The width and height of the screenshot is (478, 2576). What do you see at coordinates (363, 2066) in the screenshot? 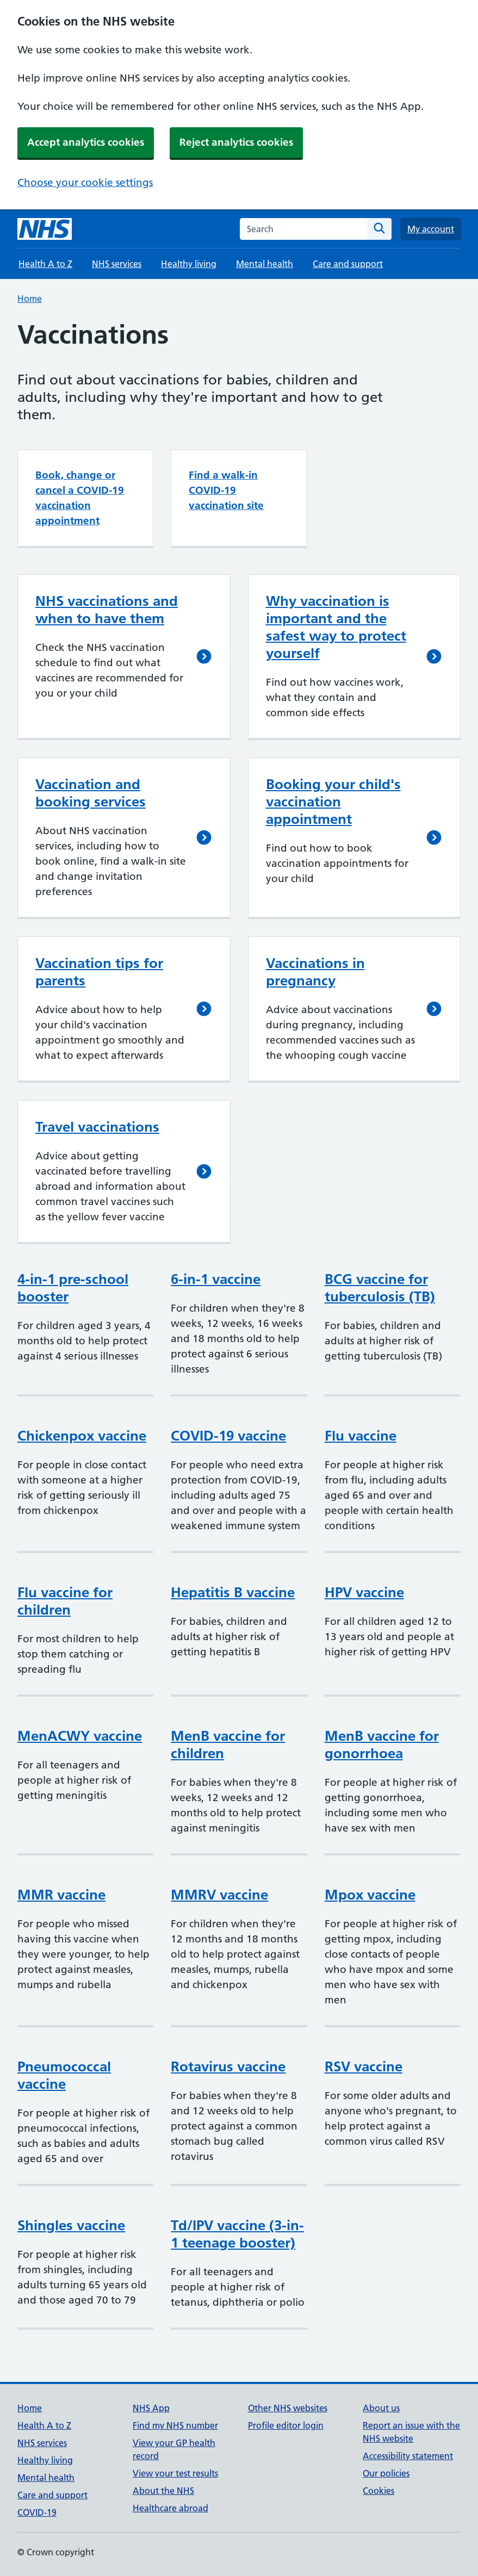
I see `RSV vaccine` at bounding box center [363, 2066].